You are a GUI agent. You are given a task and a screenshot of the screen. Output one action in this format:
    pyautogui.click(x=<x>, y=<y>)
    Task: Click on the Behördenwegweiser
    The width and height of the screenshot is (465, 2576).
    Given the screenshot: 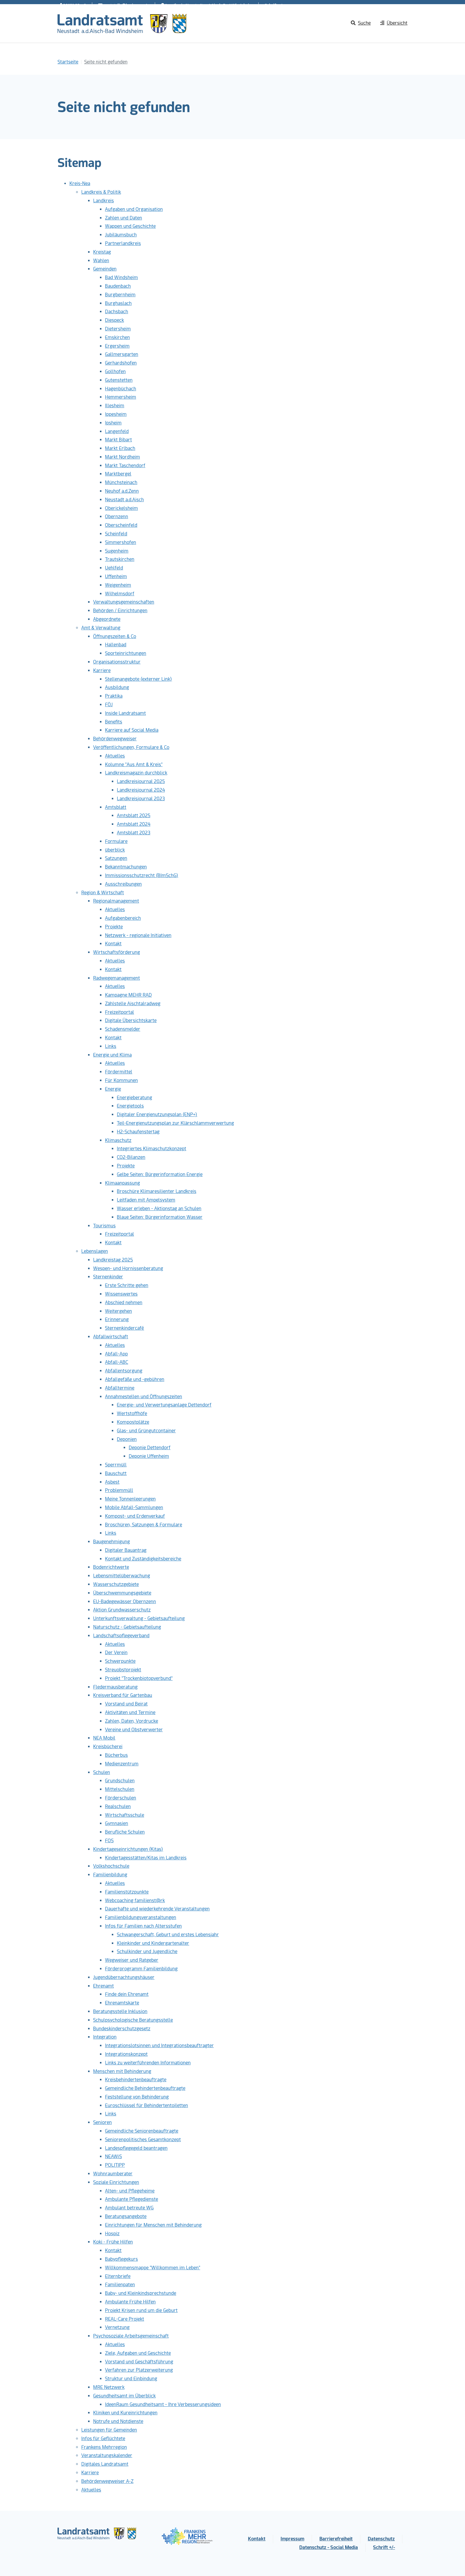 What is the action you would take?
    pyautogui.click(x=115, y=739)
    